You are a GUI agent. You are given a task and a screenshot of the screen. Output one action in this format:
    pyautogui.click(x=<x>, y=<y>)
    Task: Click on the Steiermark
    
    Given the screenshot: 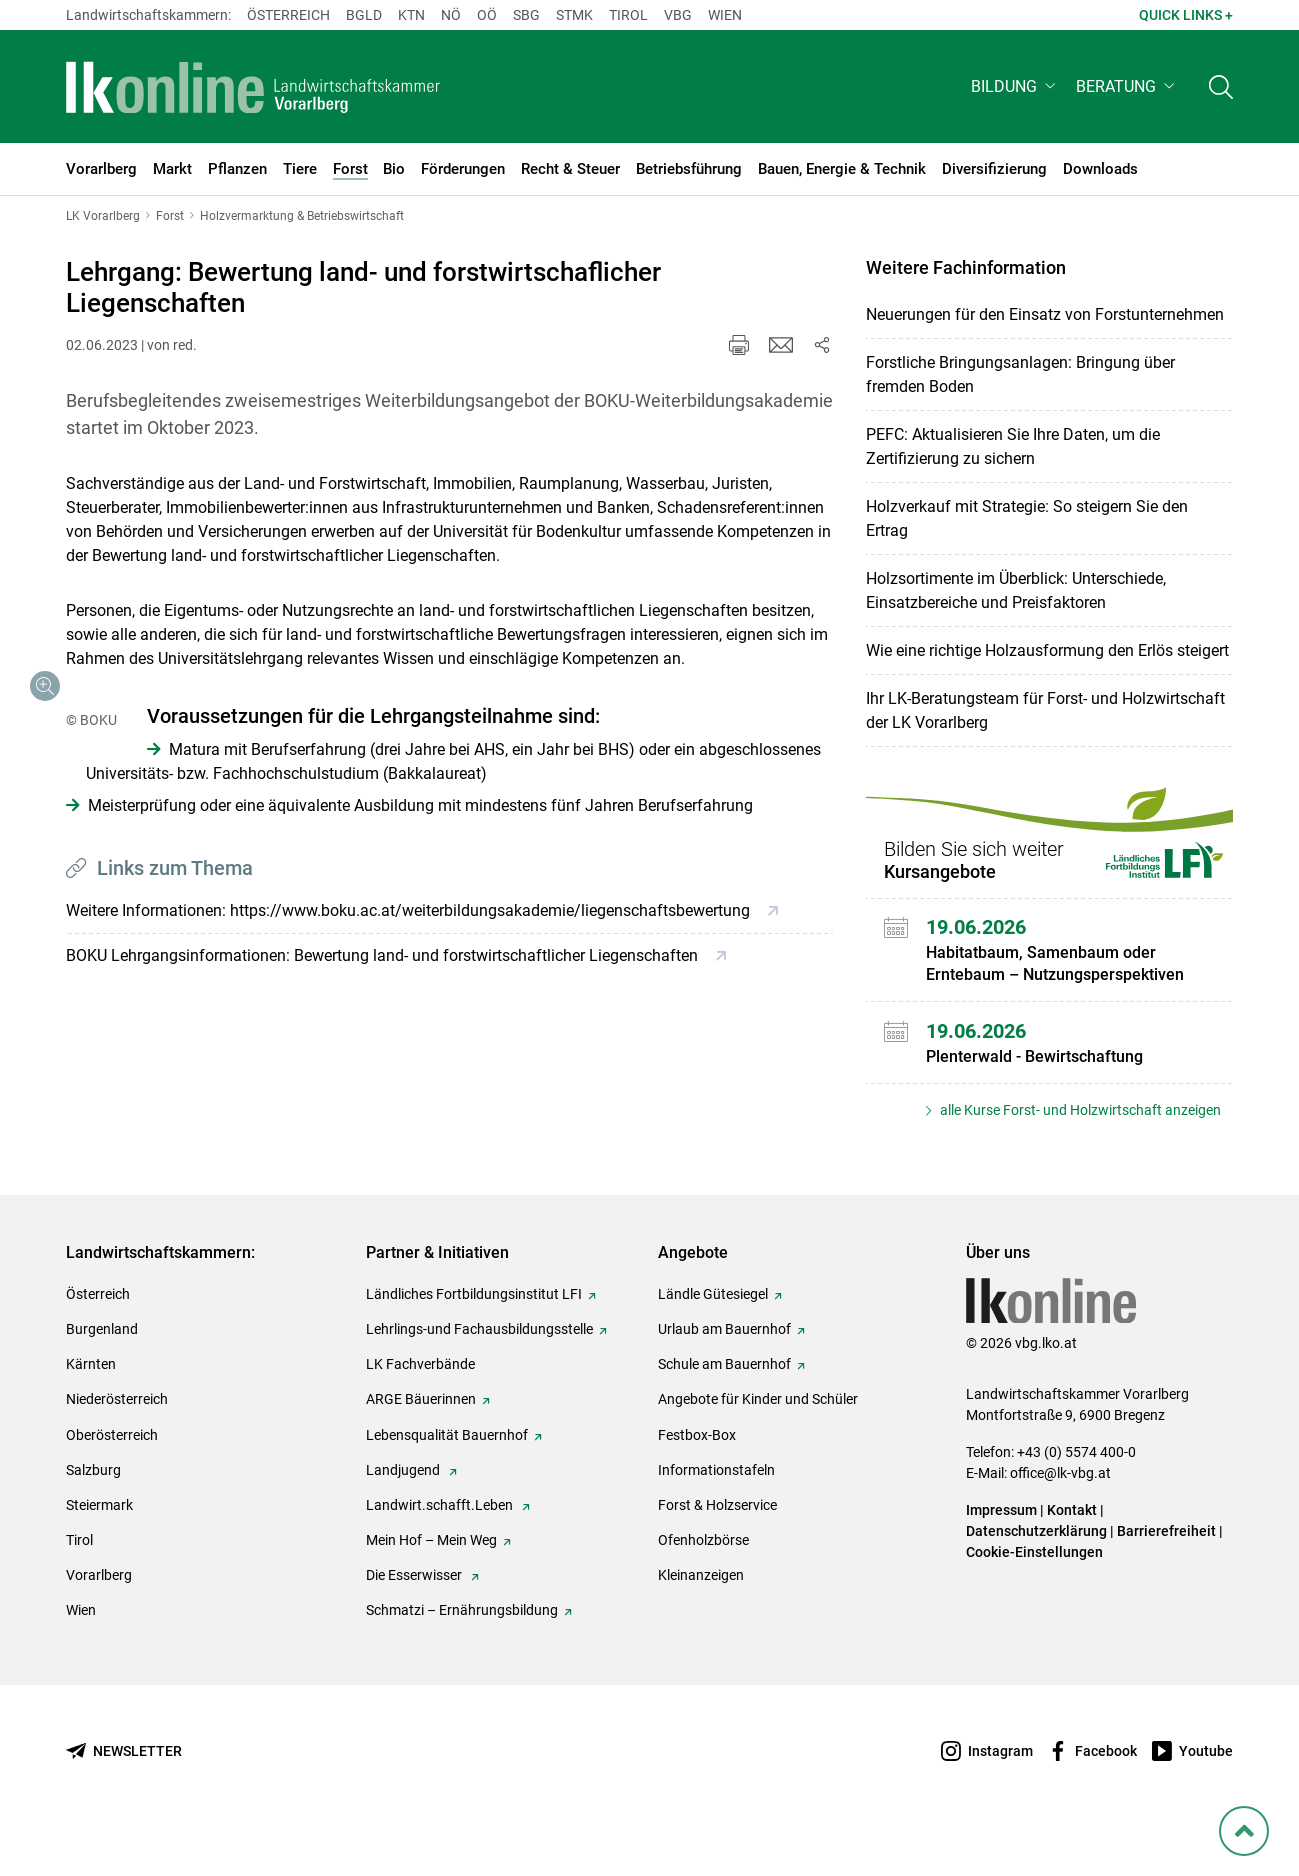 What is the action you would take?
    pyautogui.click(x=99, y=1548)
    